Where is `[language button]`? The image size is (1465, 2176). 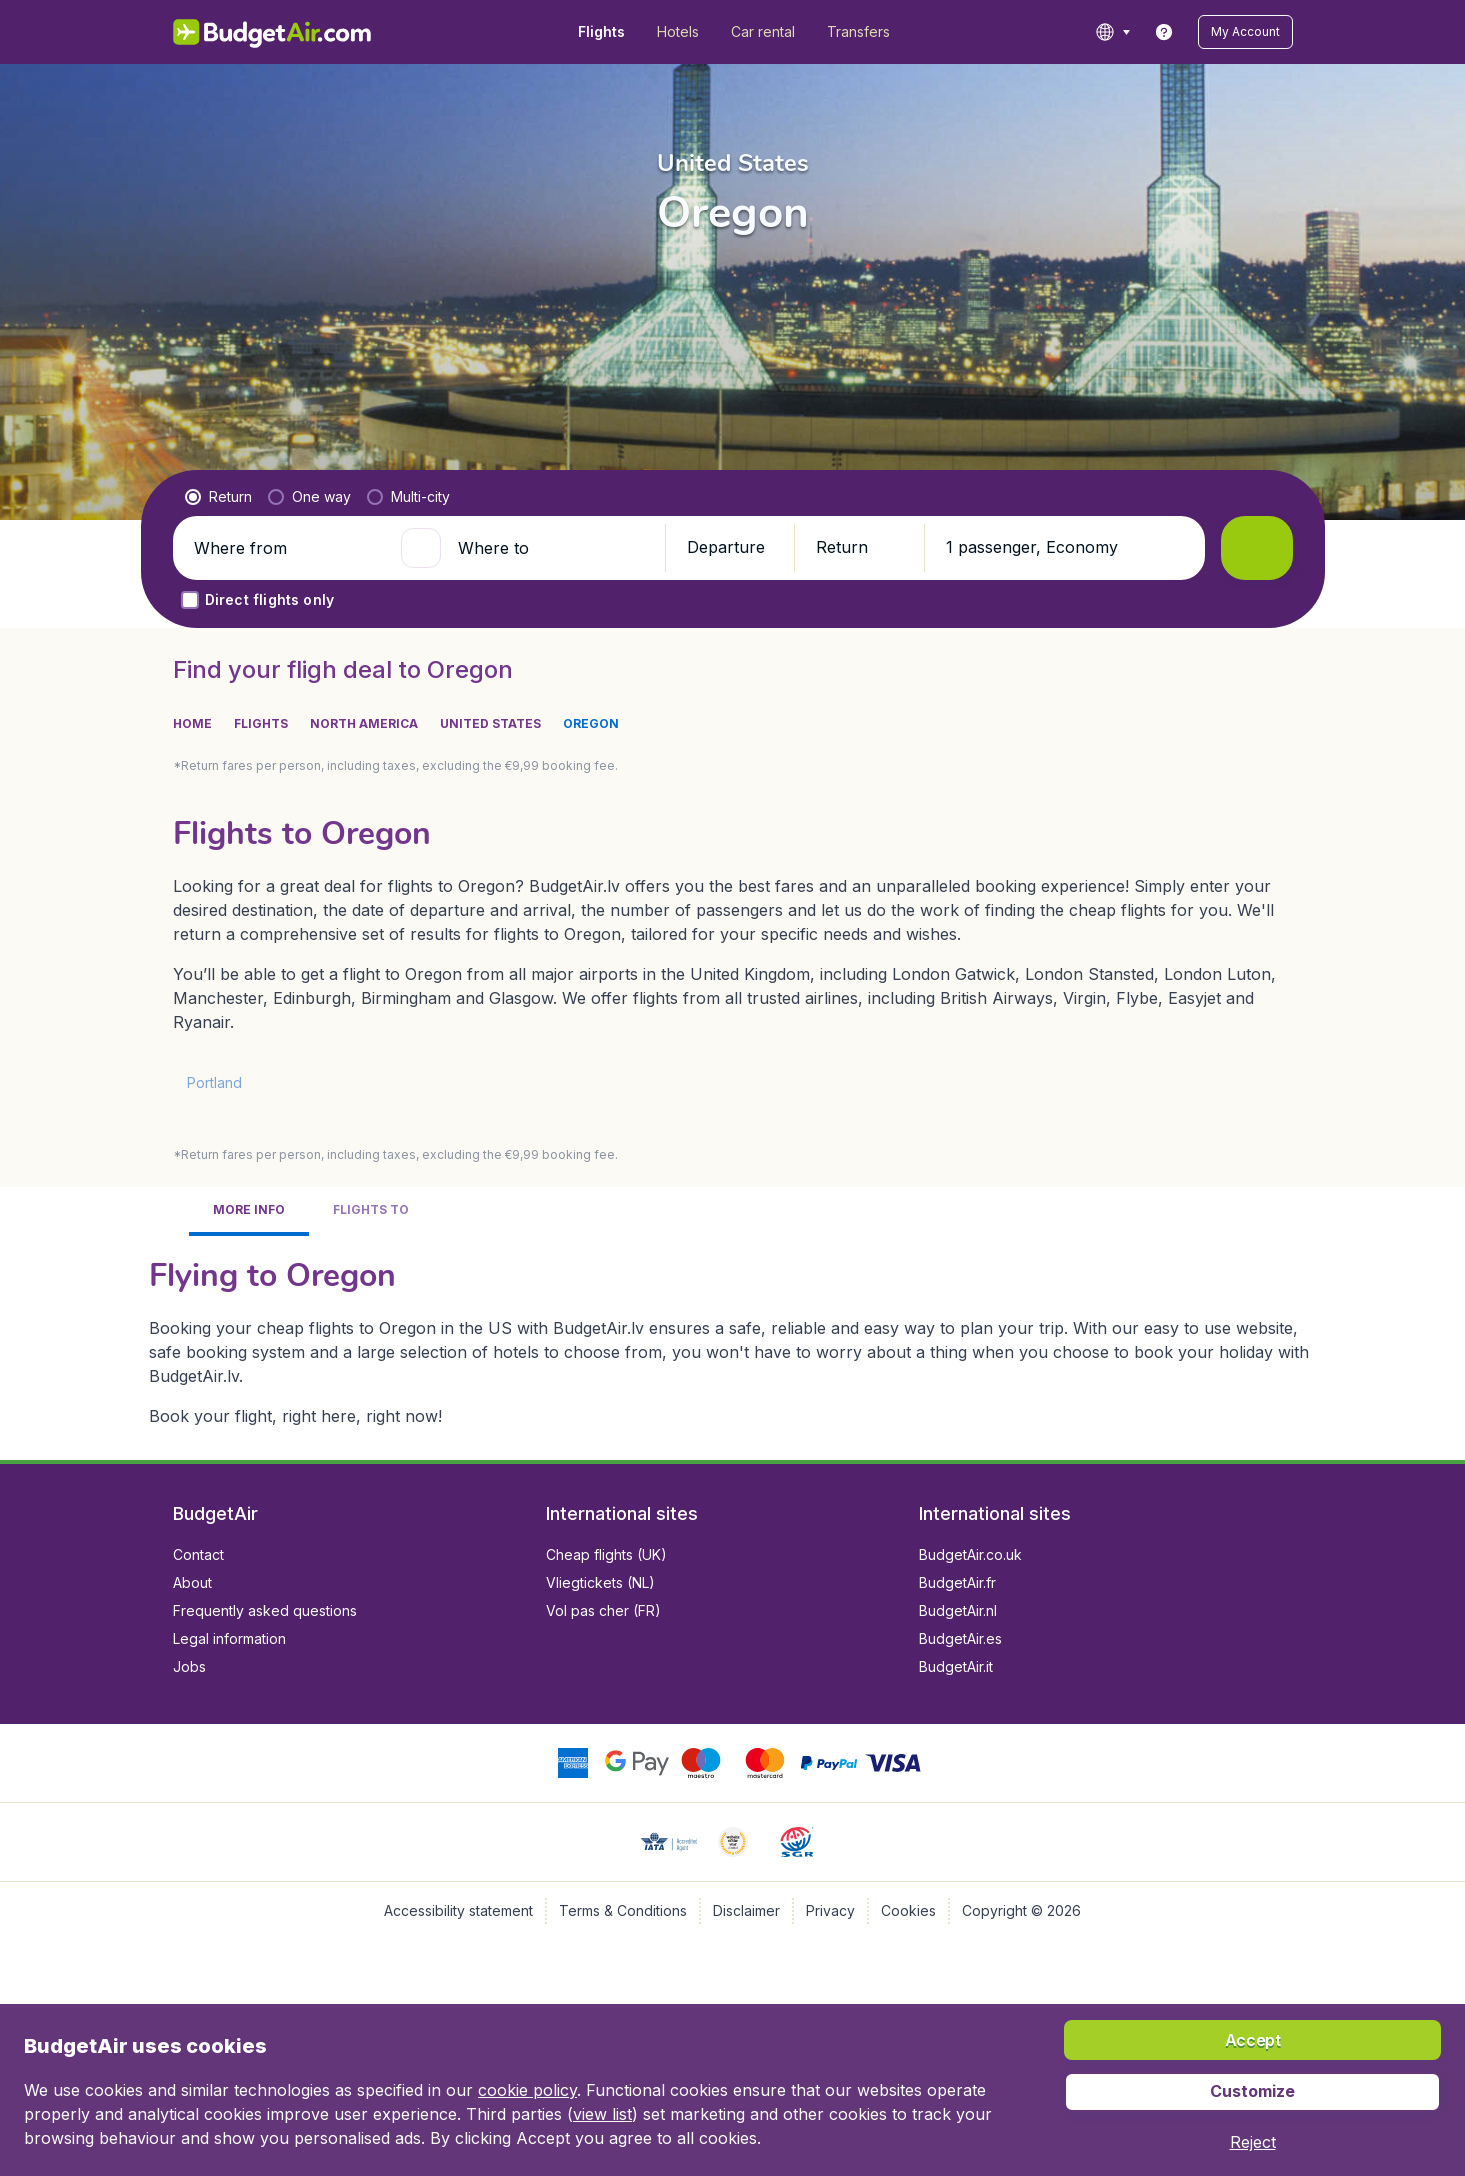 [language button] is located at coordinates (1112, 32).